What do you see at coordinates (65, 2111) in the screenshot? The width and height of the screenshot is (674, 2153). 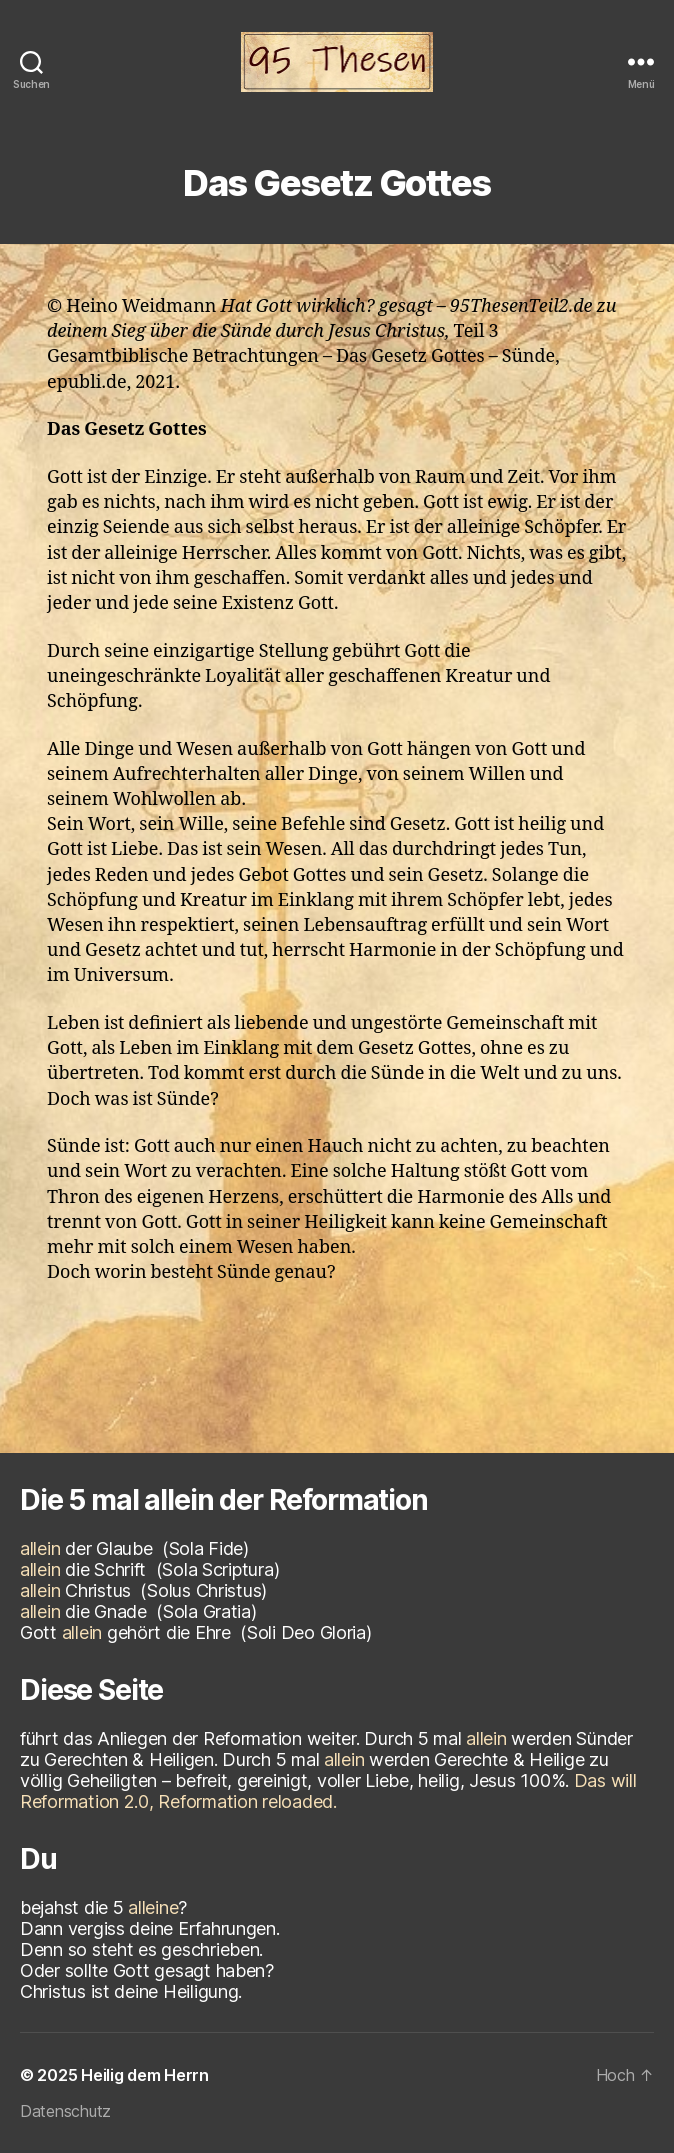 I see `Datenschutz` at bounding box center [65, 2111].